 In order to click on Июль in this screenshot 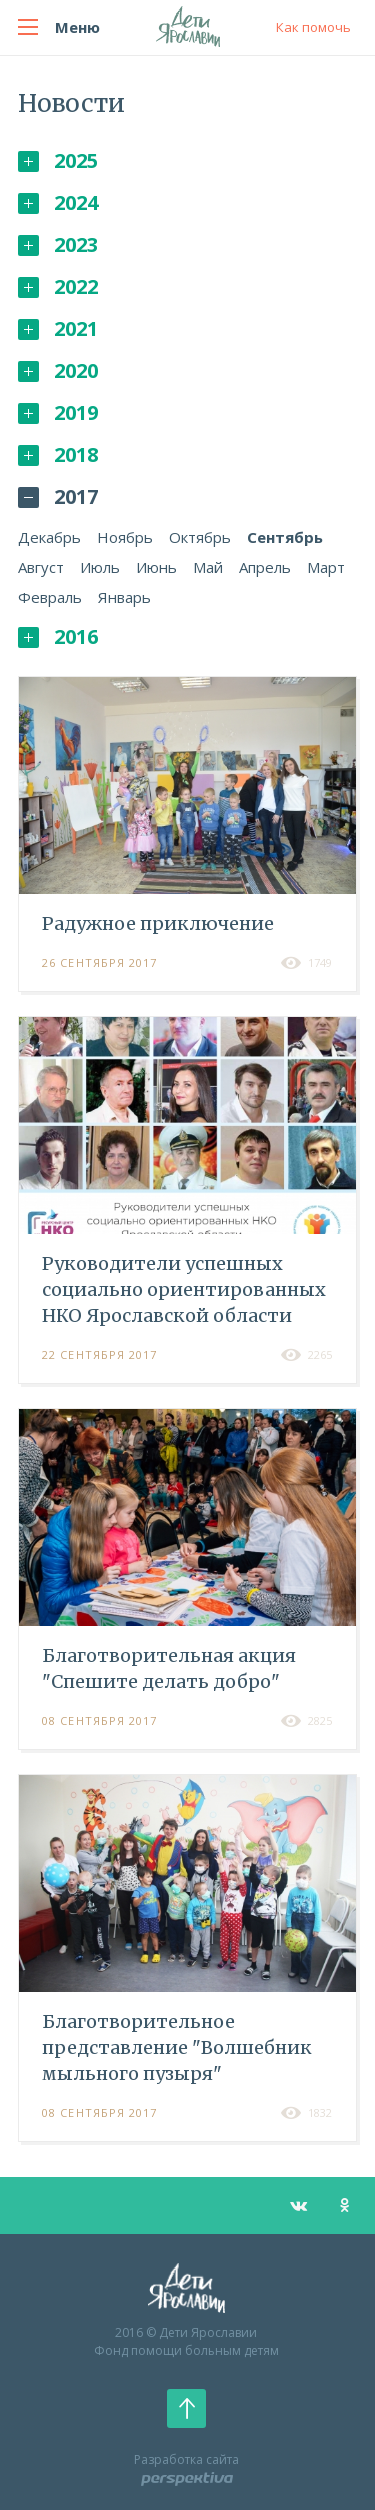, I will do `click(100, 567)`.